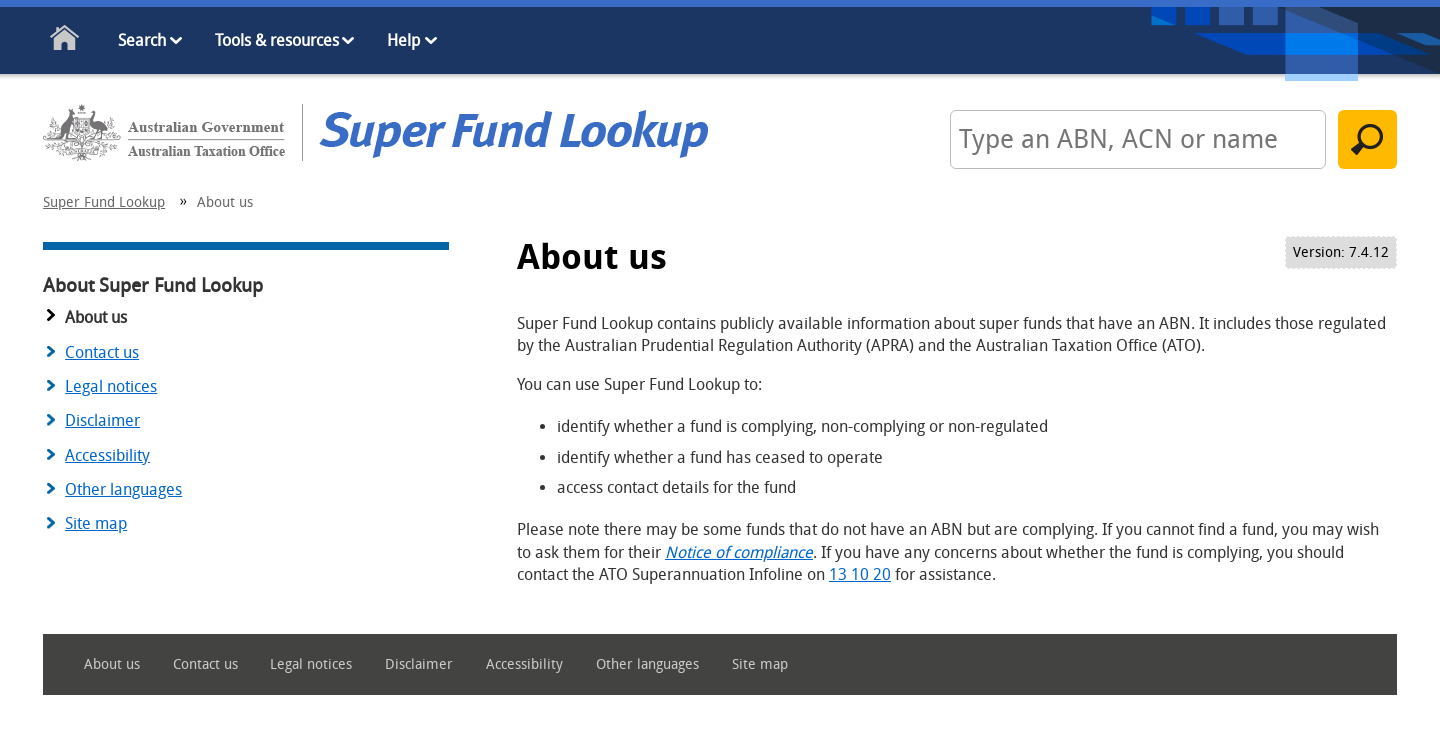 The height and width of the screenshot is (733, 1440). Describe the element at coordinates (123, 489) in the screenshot. I see `Other languages` at that location.